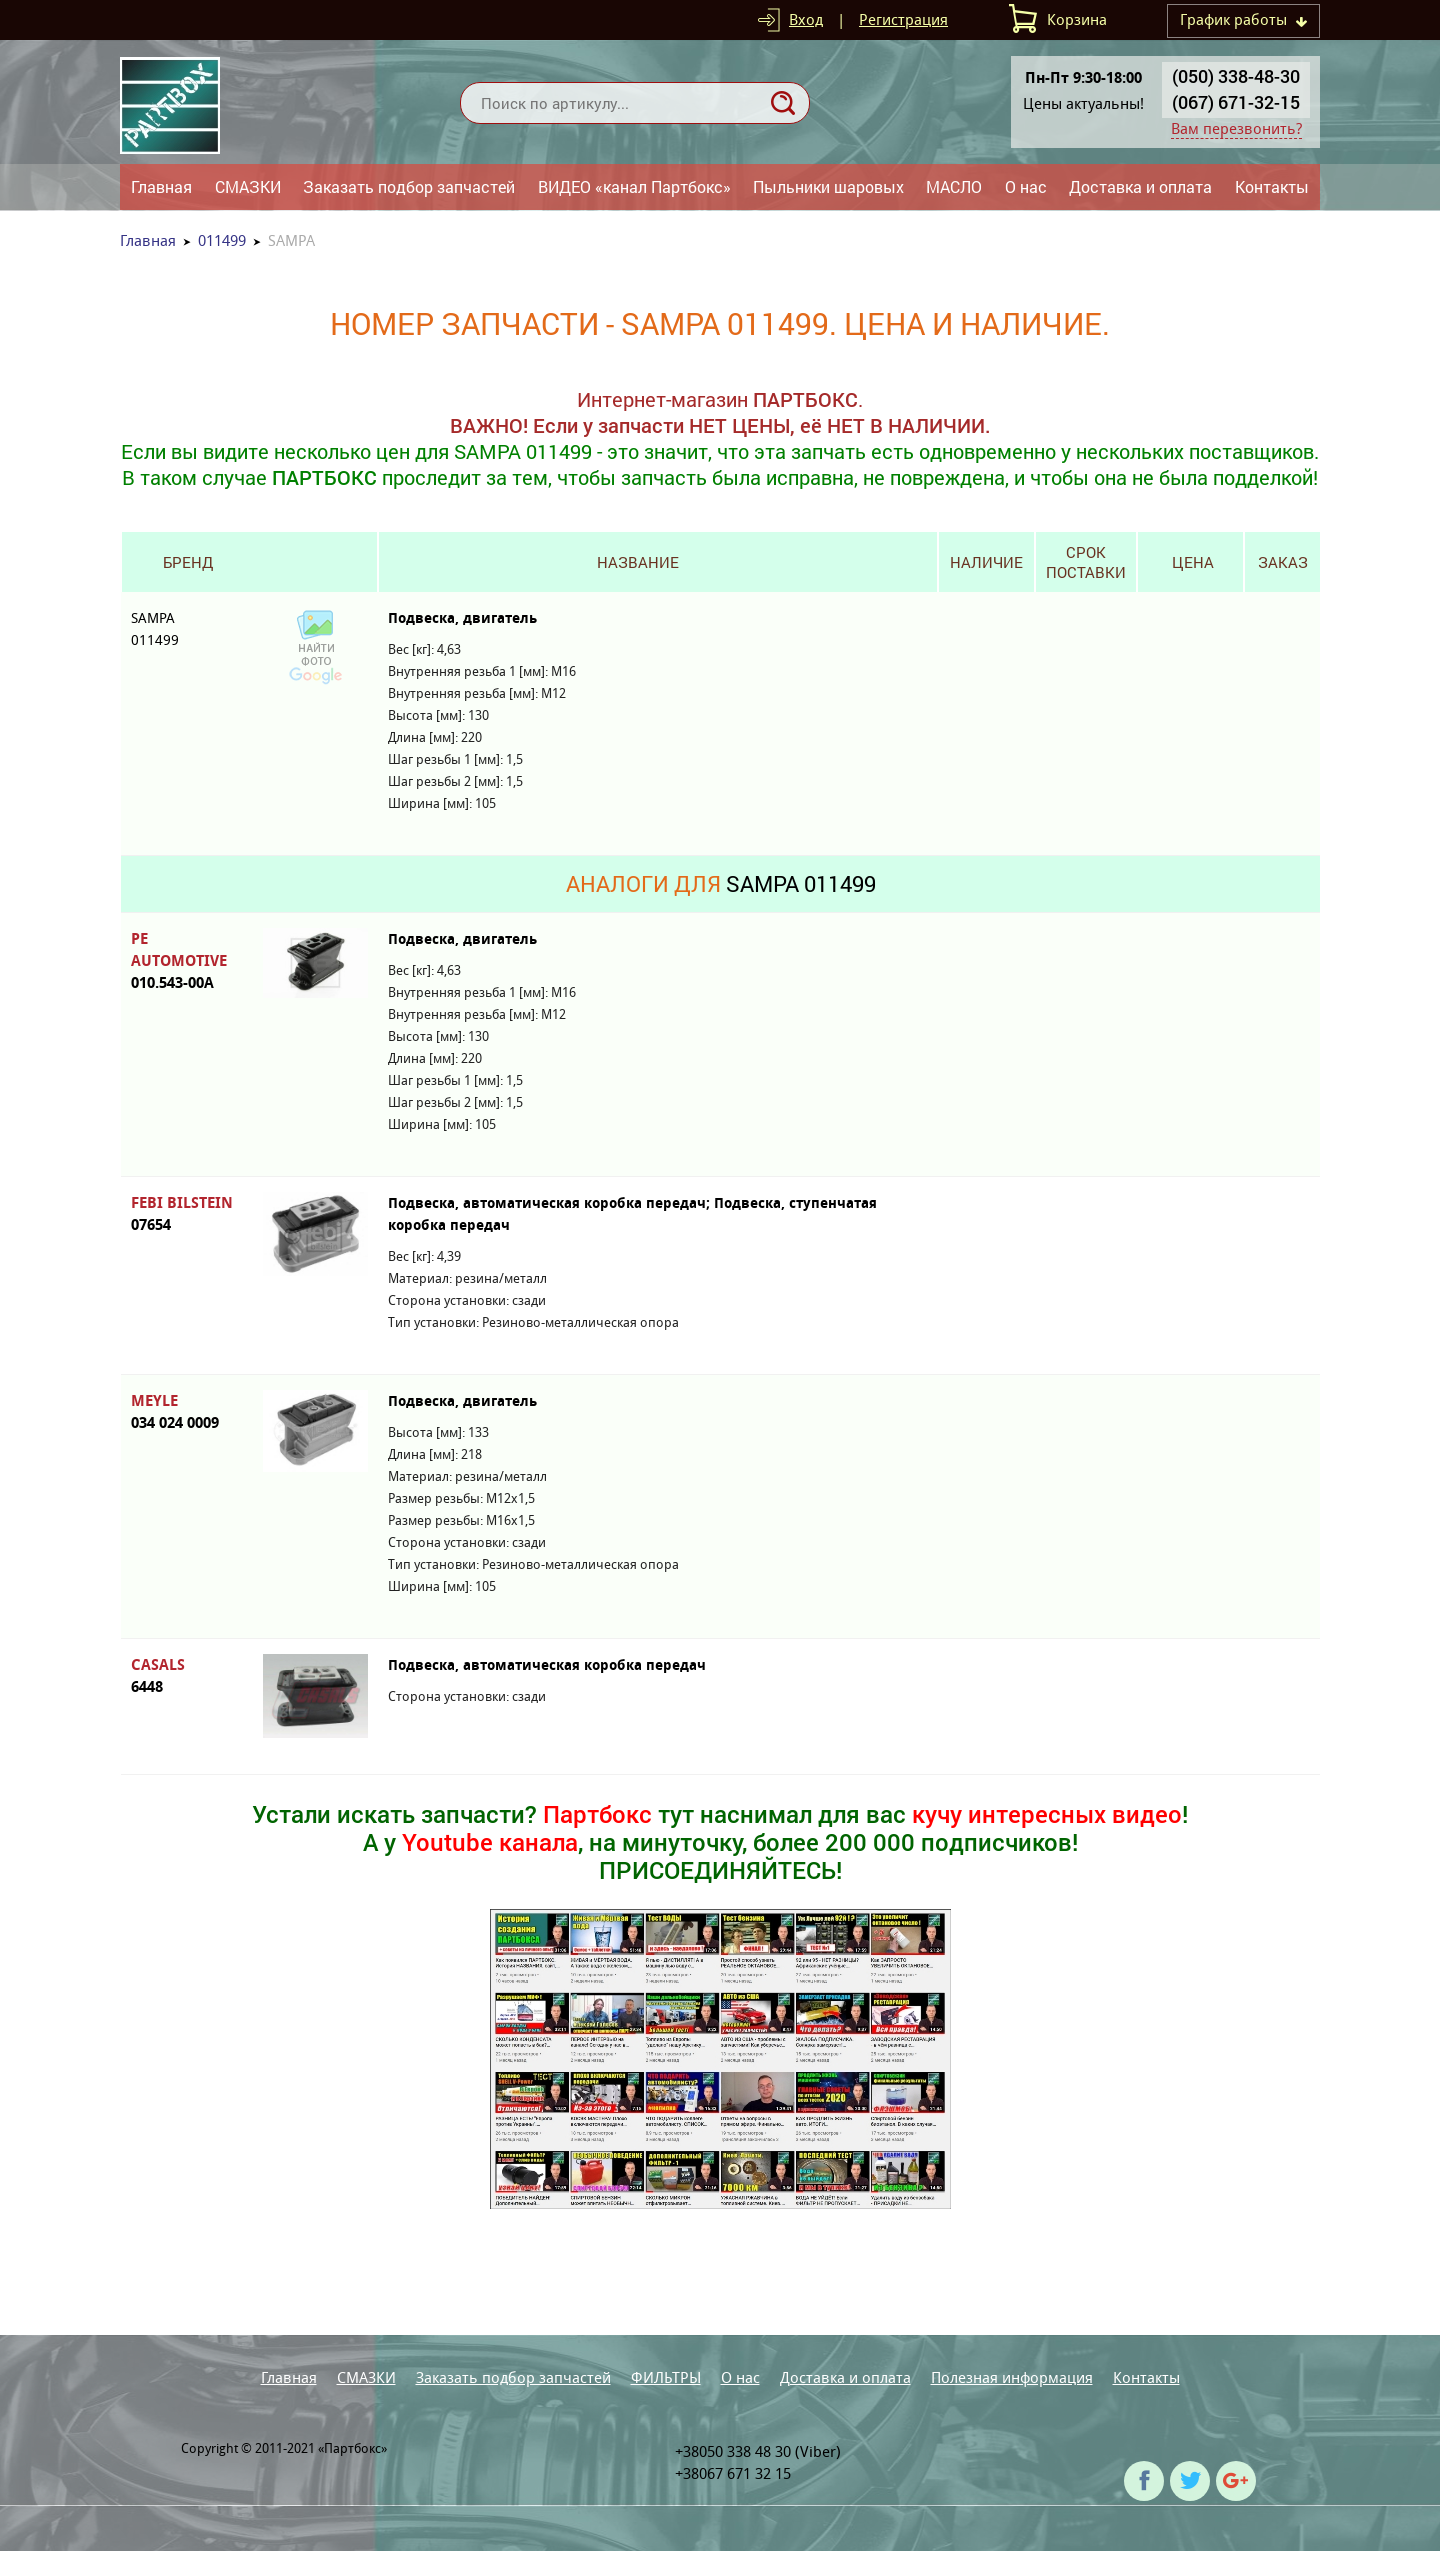  What do you see at coordinates (1236, 102) in the screenshot?
I see `(067) 671-32-15` at bounding box center [1236, 102].